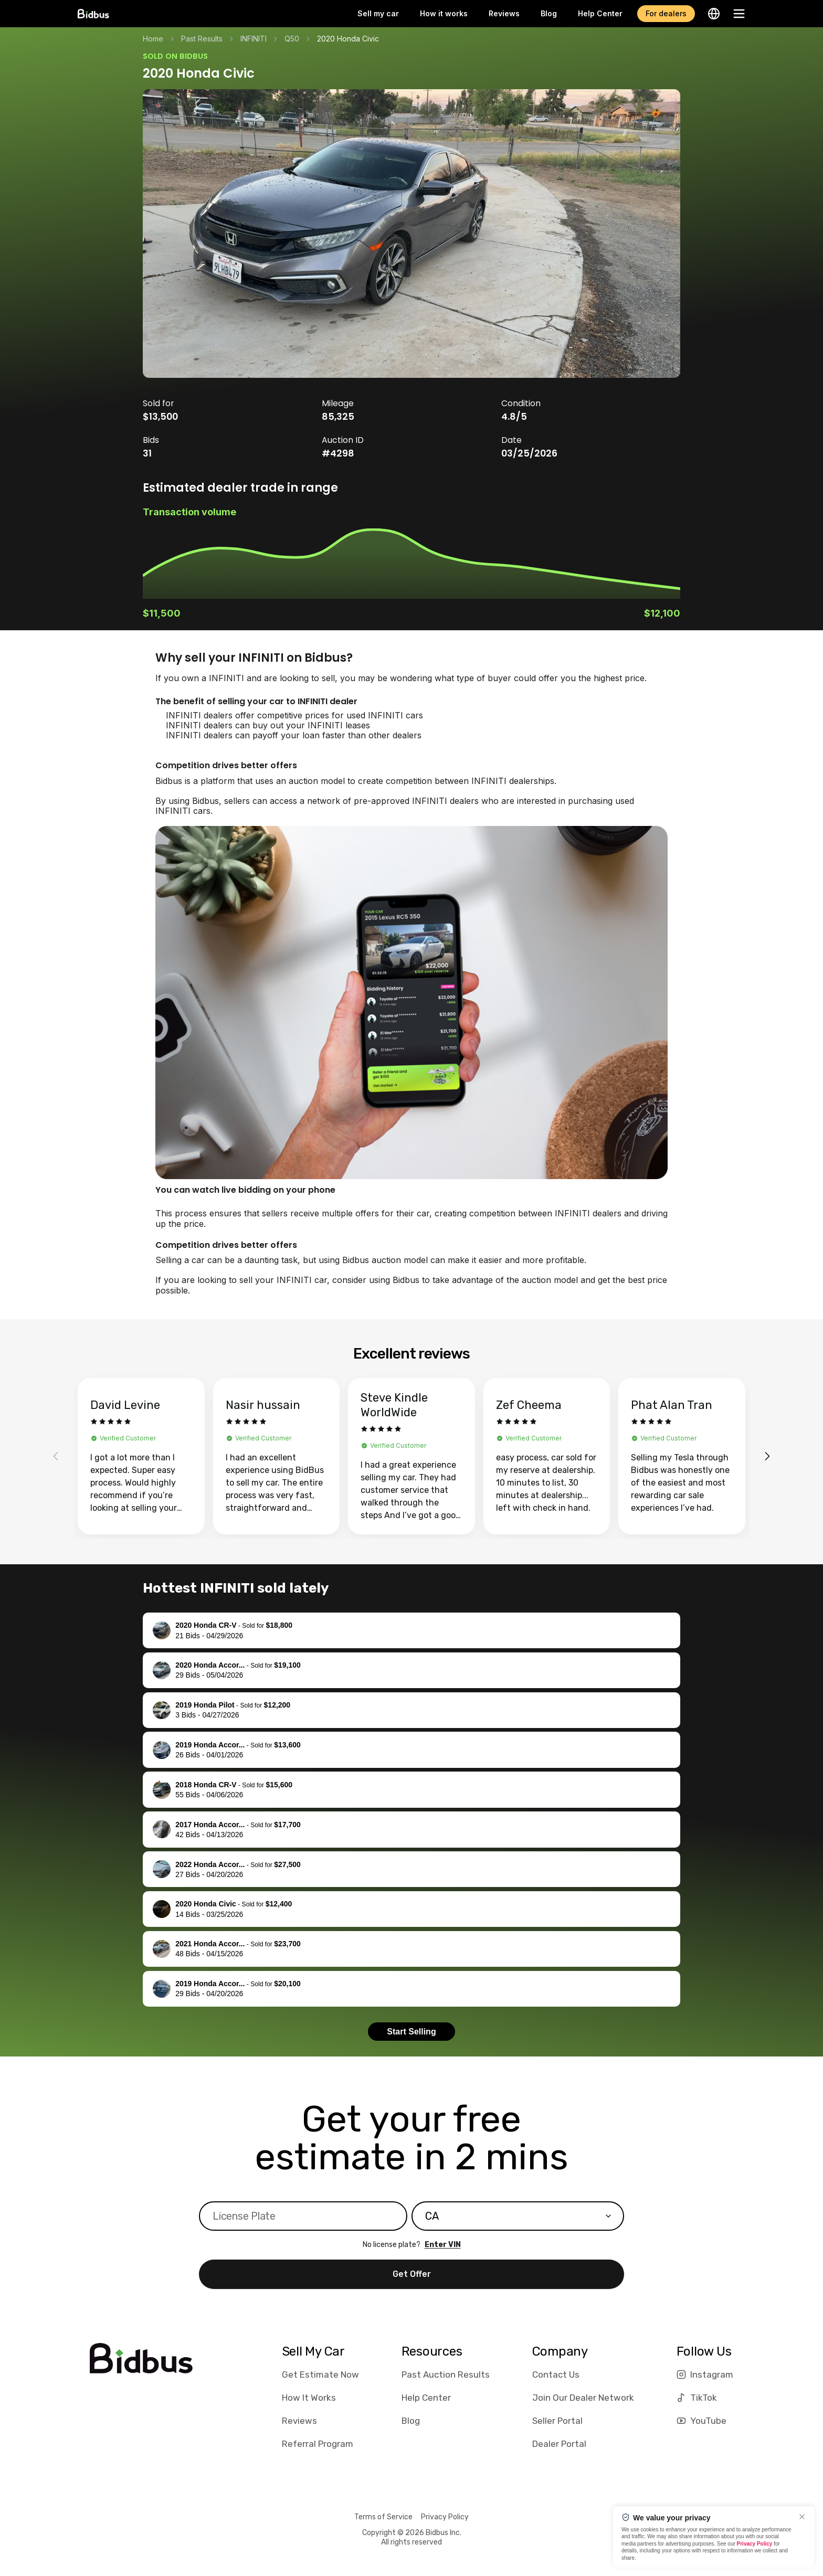 This screenshot has width=823, height=2576. I want to click on Reviews, so click(504, 13).